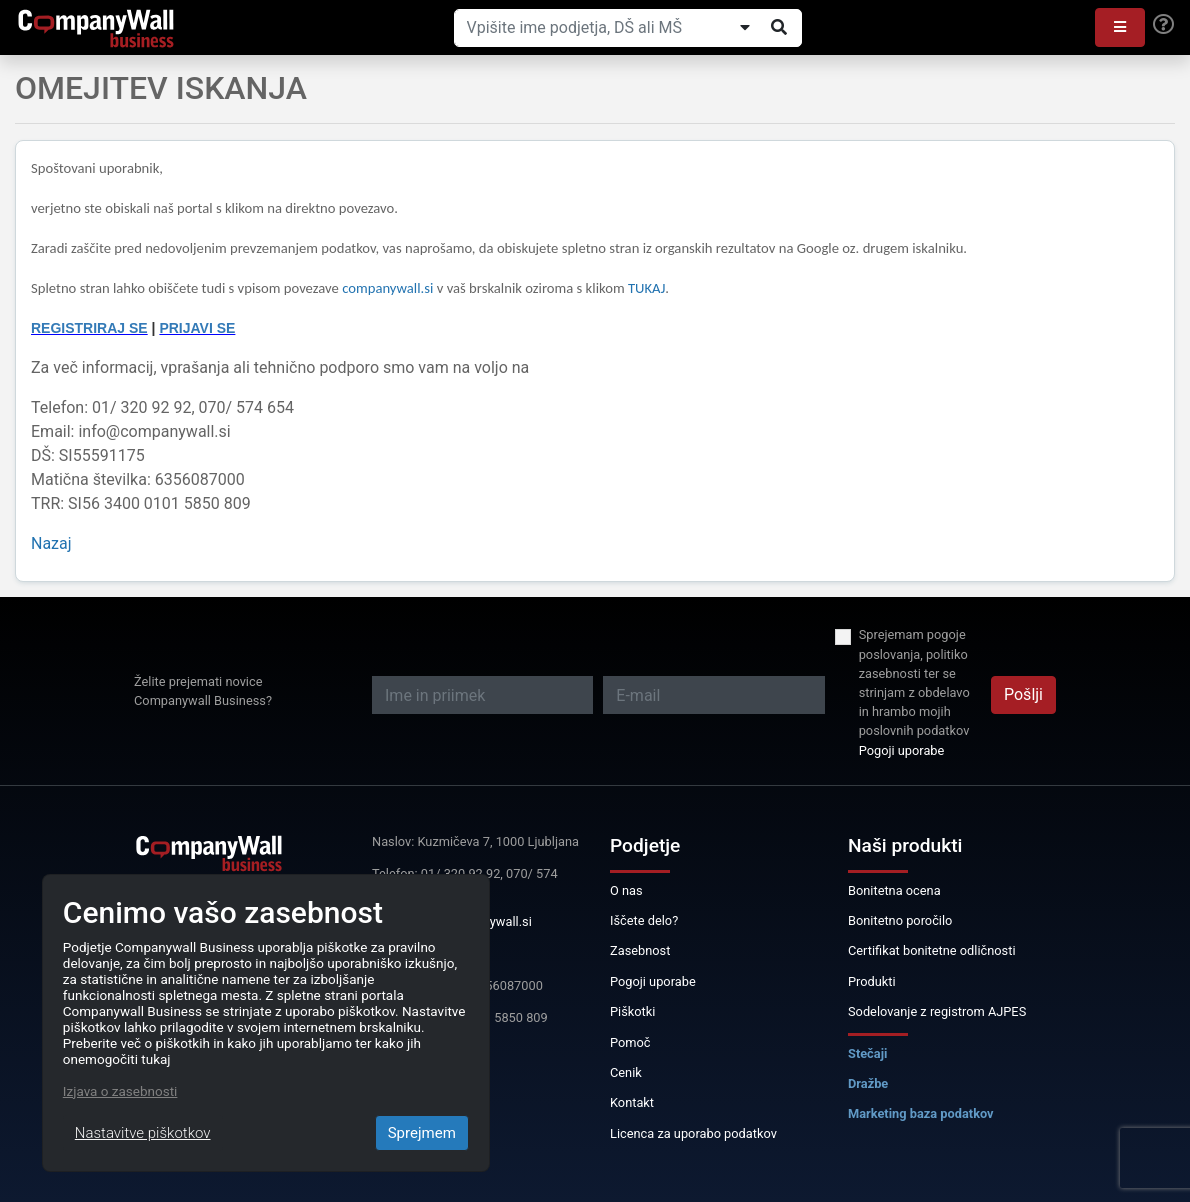  Describe the element at coordinates (389, 288) in the screenshot. I see `companywall.si` at that location.